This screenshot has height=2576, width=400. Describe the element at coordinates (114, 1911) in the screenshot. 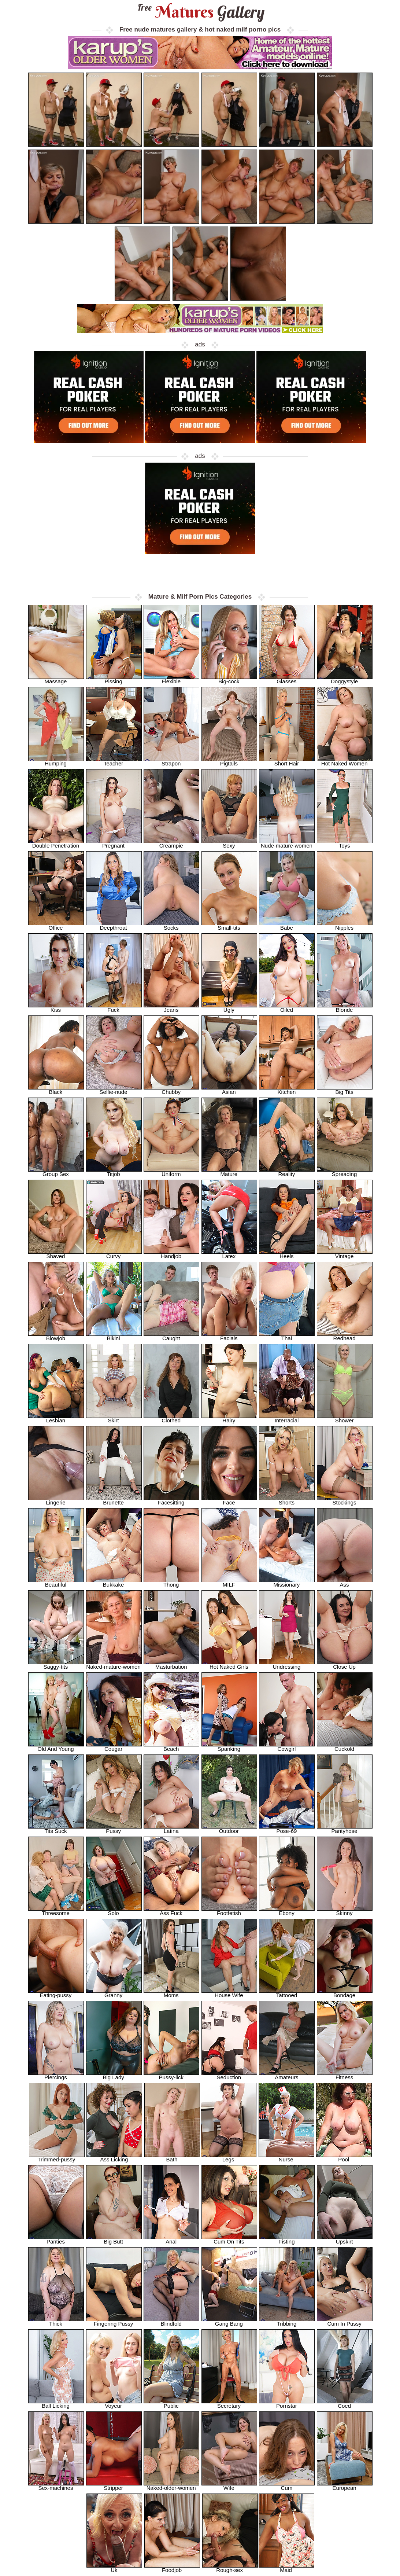

I see `Solo` at that location.